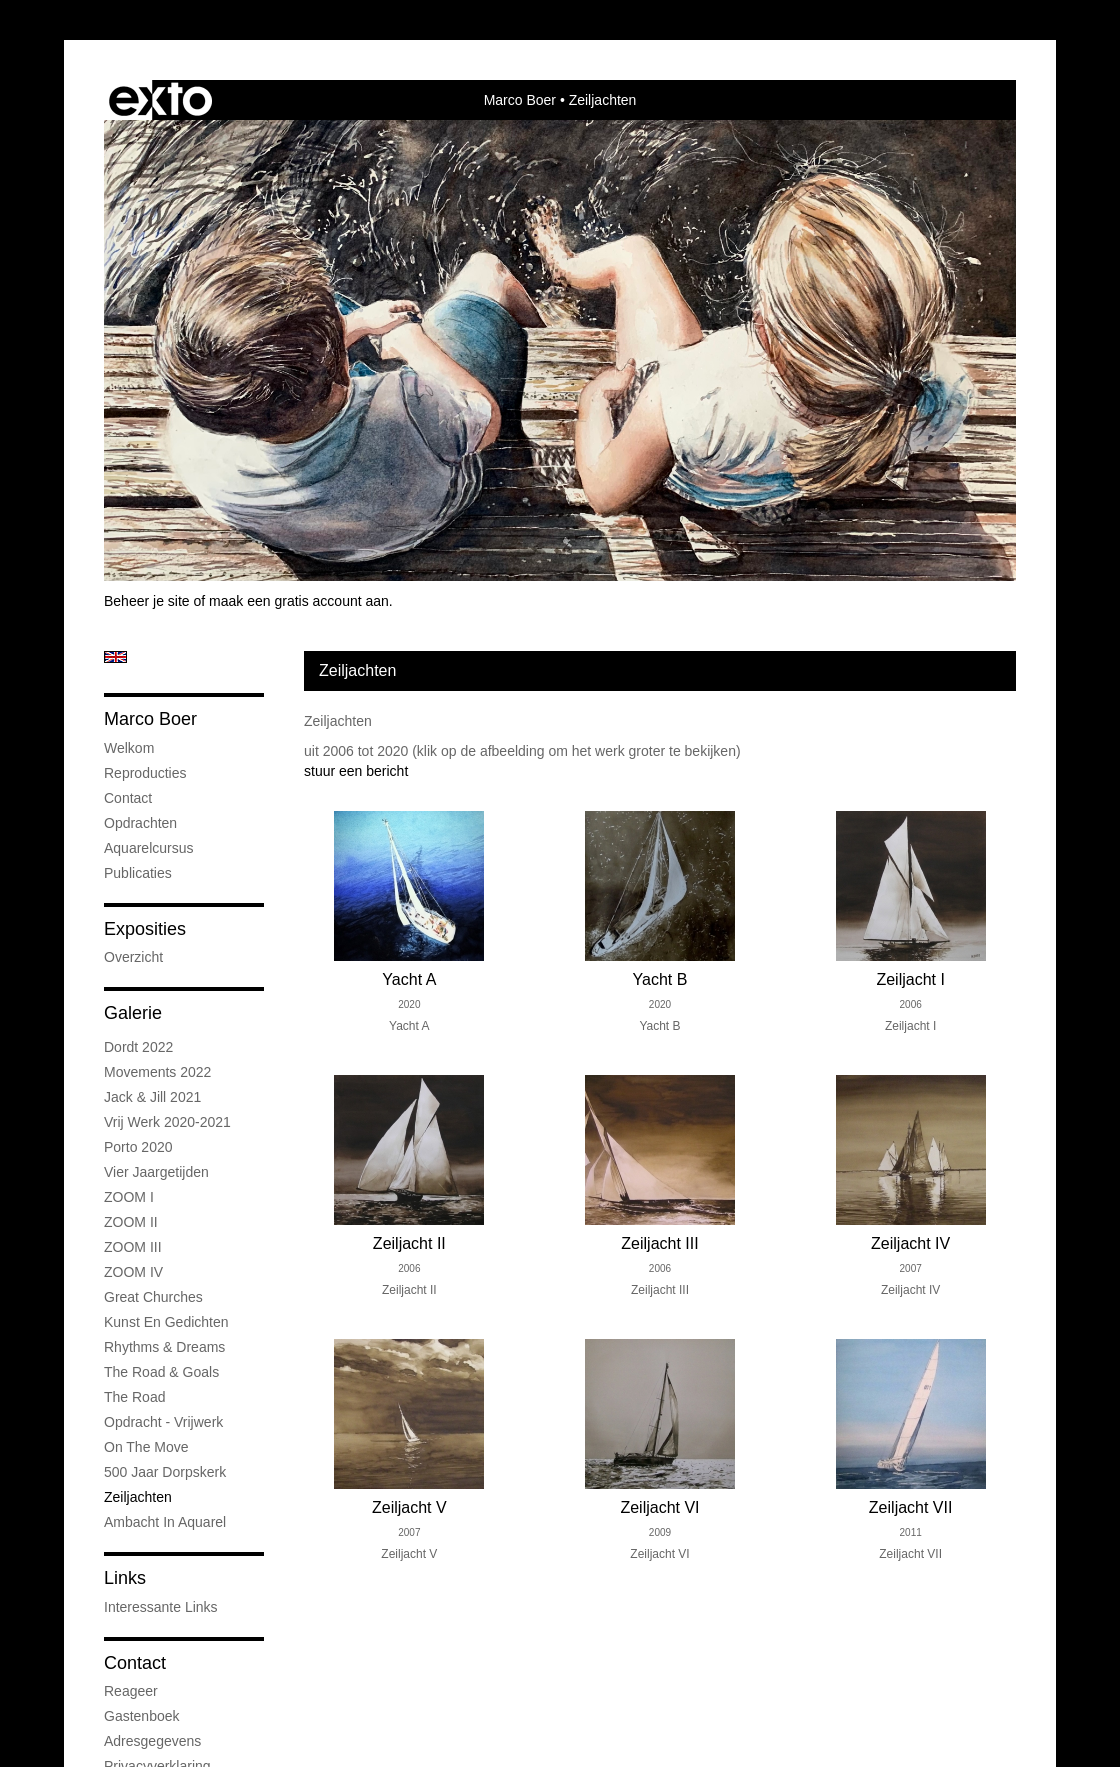  What do you see at coordinates (156, 1172) in the screenshot?
I see `Vier jaargetijden` at bounding box center [156, 1172].